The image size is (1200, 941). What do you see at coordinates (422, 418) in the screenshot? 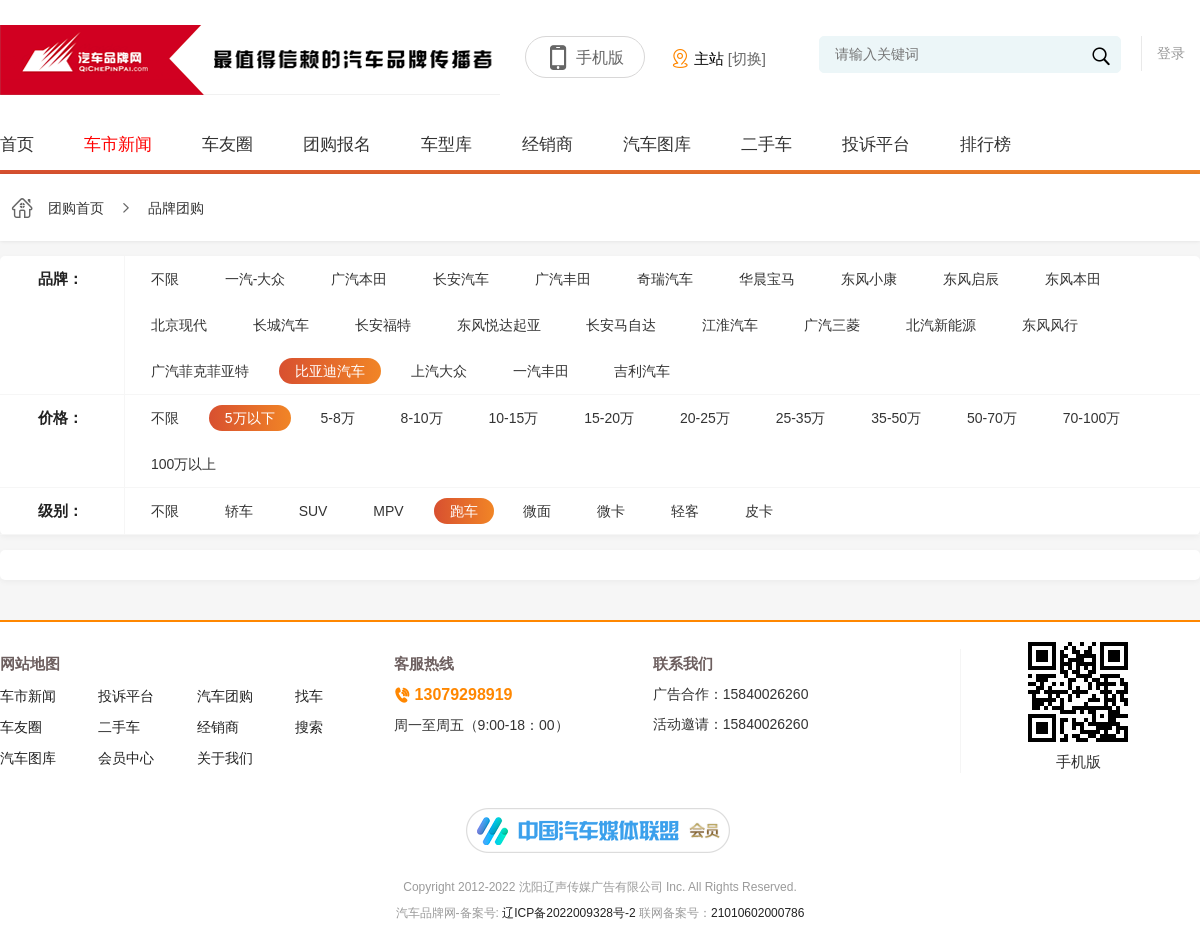
I see `8-10万` at bounding box center [422, 418].